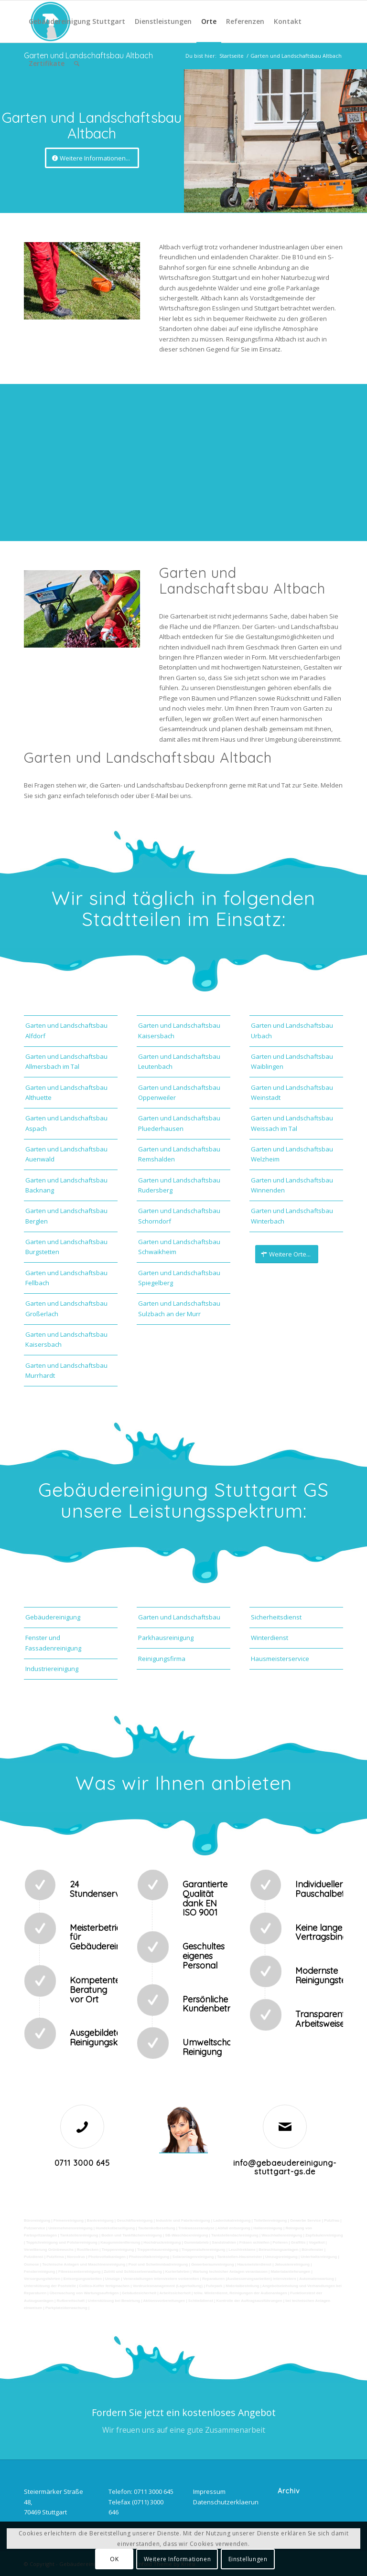 Image resolution: width=367 pixels, height=2576 pixels. What do you see at coordinates (66, 1092) in the screenshot?
I see `Garten und Landschaftsbau Althuette` at bounding box center [66, 1092].